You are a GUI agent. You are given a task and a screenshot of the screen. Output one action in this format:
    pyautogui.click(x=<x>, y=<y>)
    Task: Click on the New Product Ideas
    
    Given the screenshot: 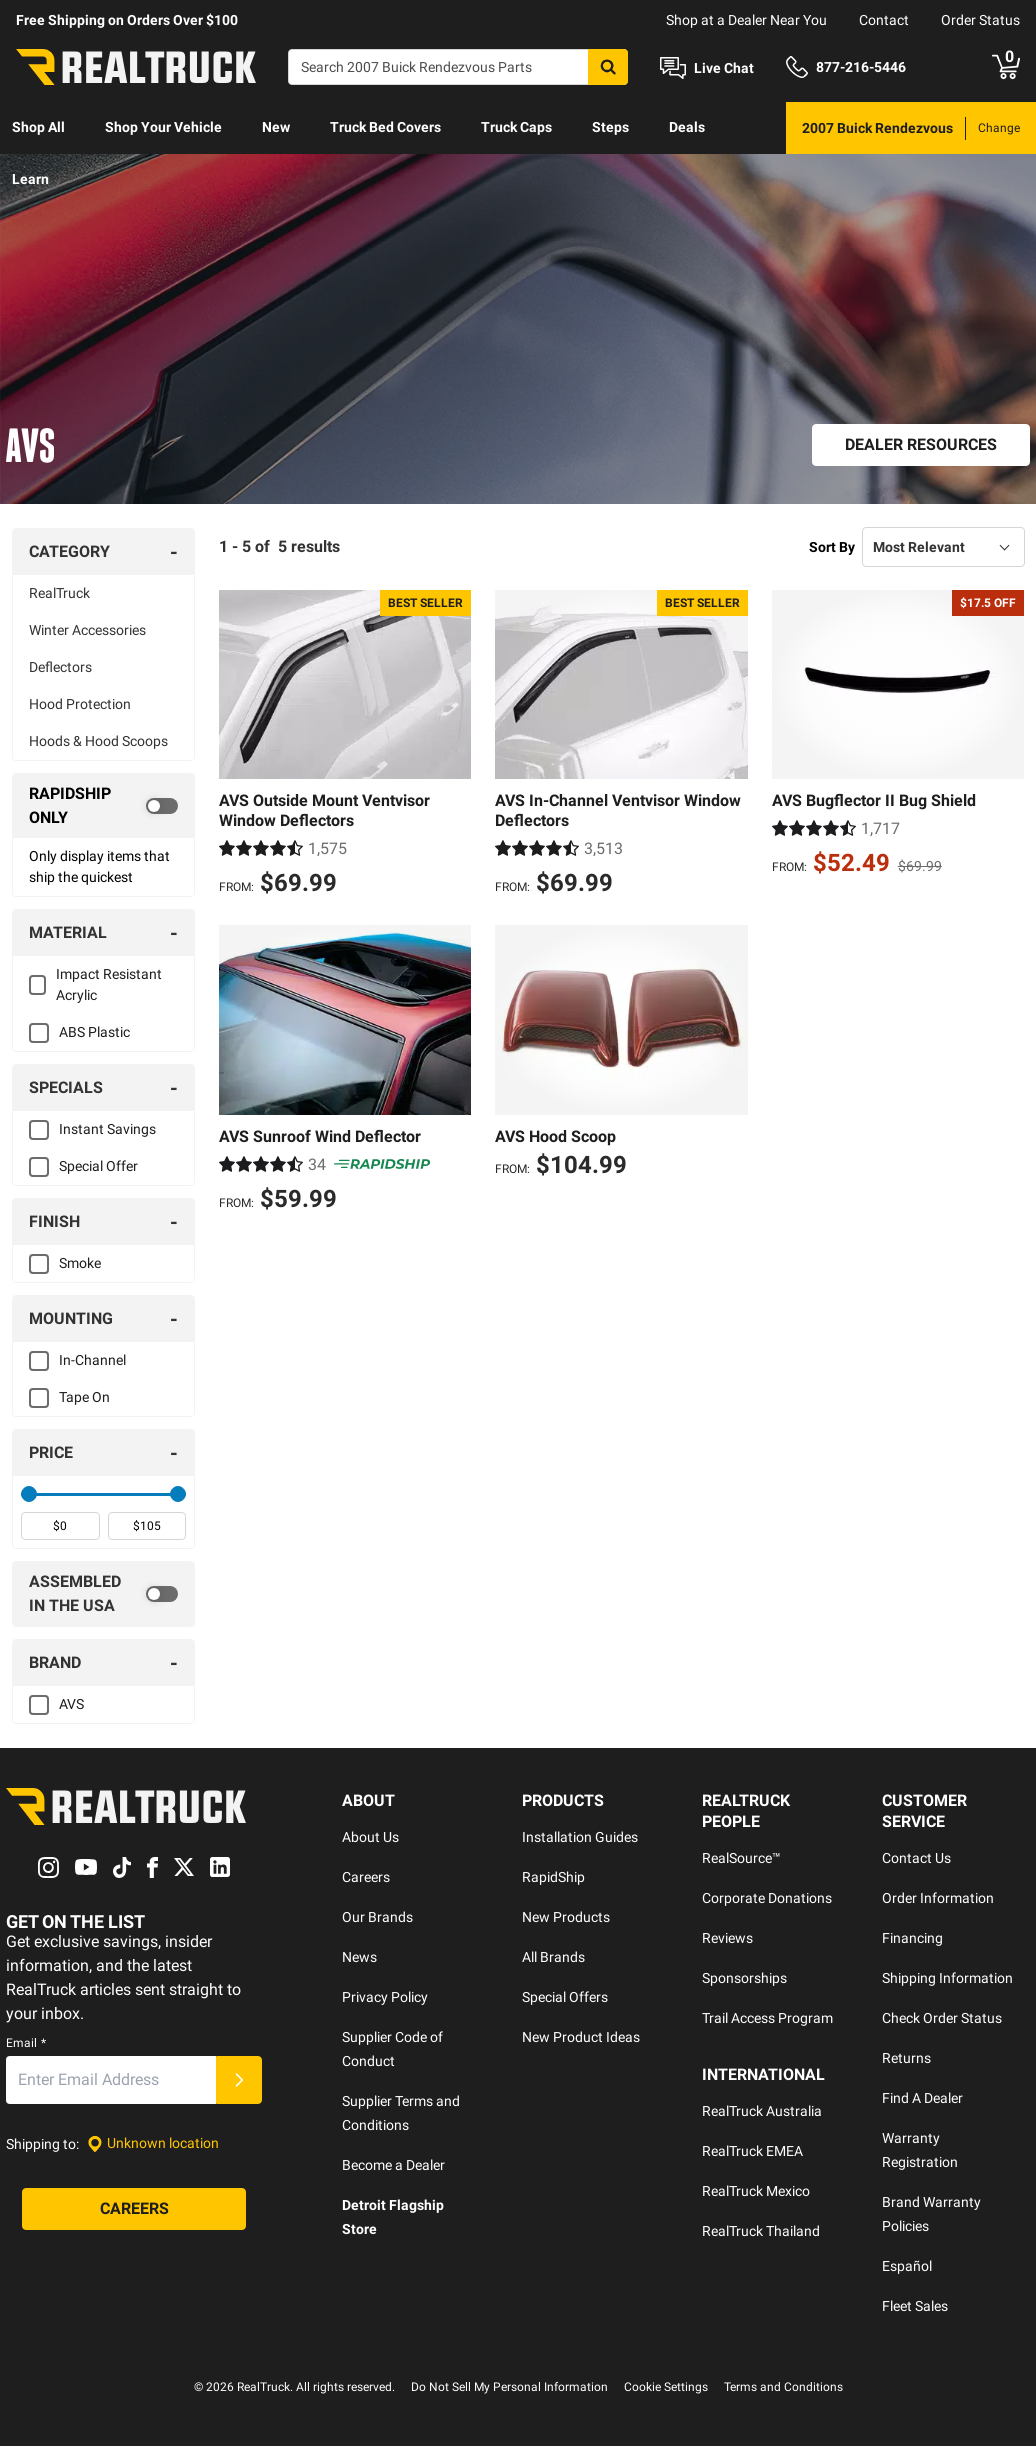 What is the action you would take?
    pyautogui.click(x=581, y=2037)
    